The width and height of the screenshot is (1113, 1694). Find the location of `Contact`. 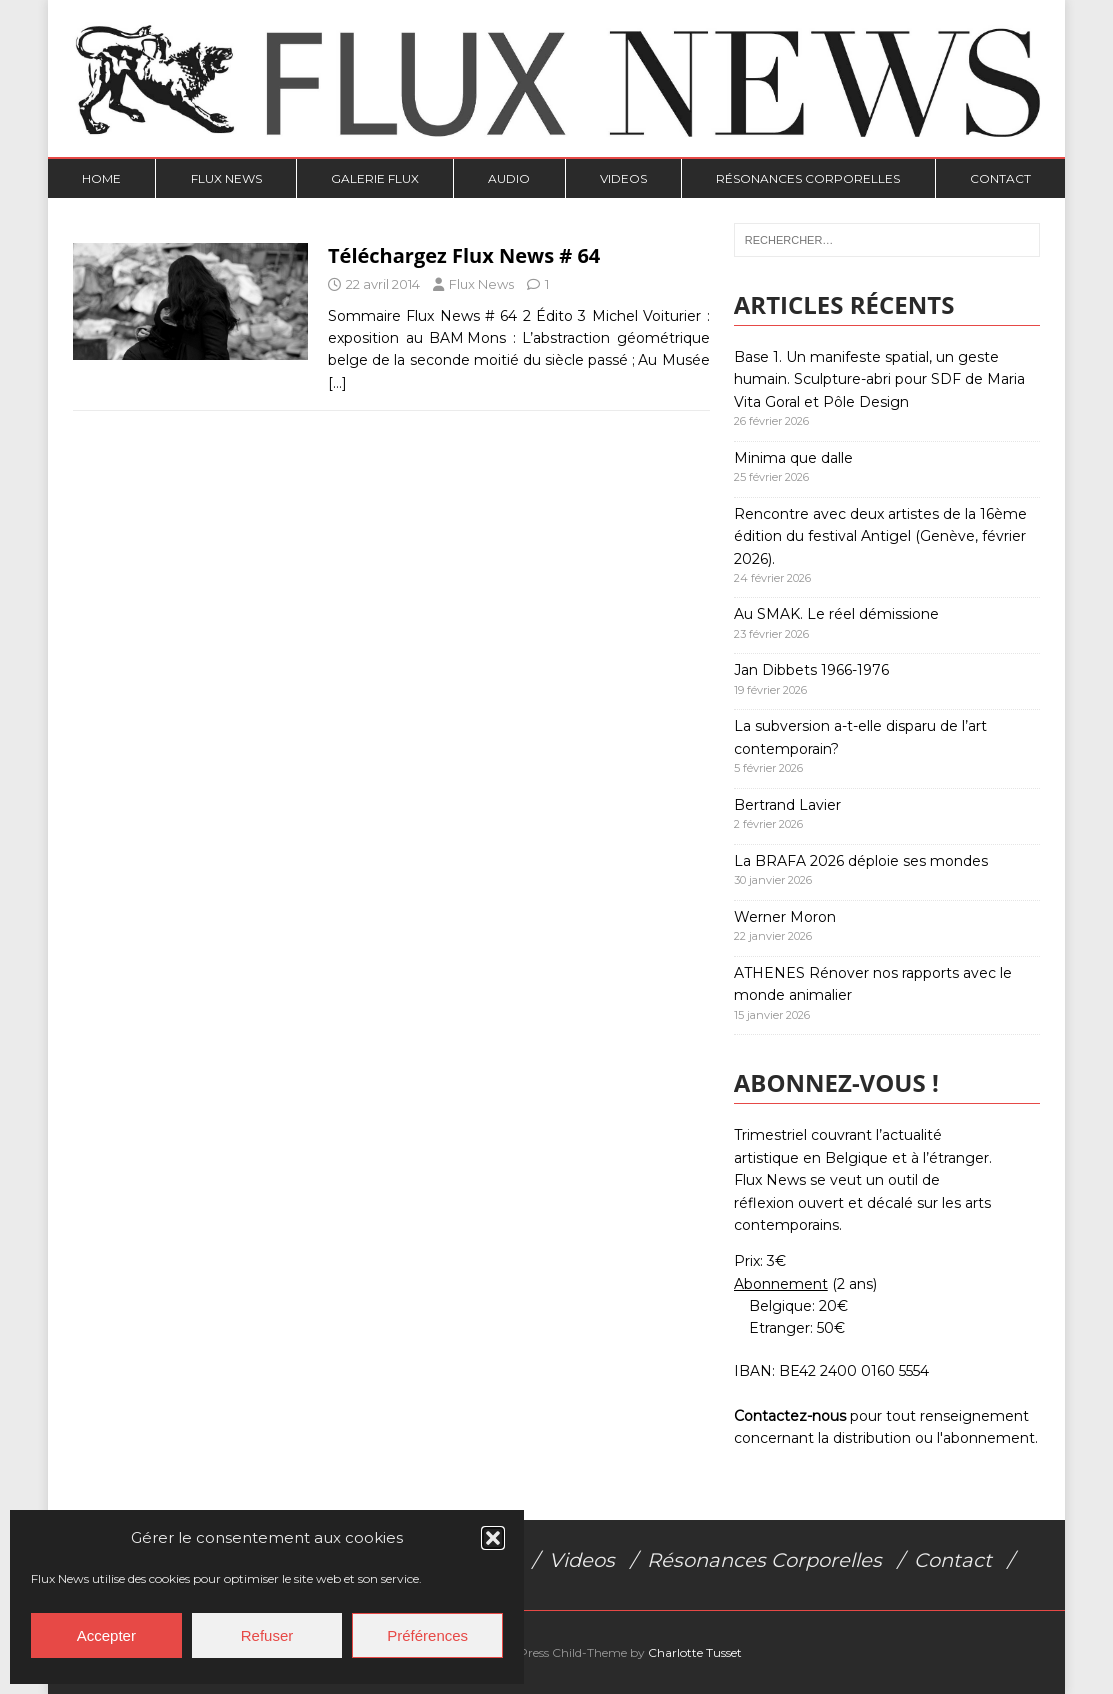

Contact is located at coordinates (1000, 178).